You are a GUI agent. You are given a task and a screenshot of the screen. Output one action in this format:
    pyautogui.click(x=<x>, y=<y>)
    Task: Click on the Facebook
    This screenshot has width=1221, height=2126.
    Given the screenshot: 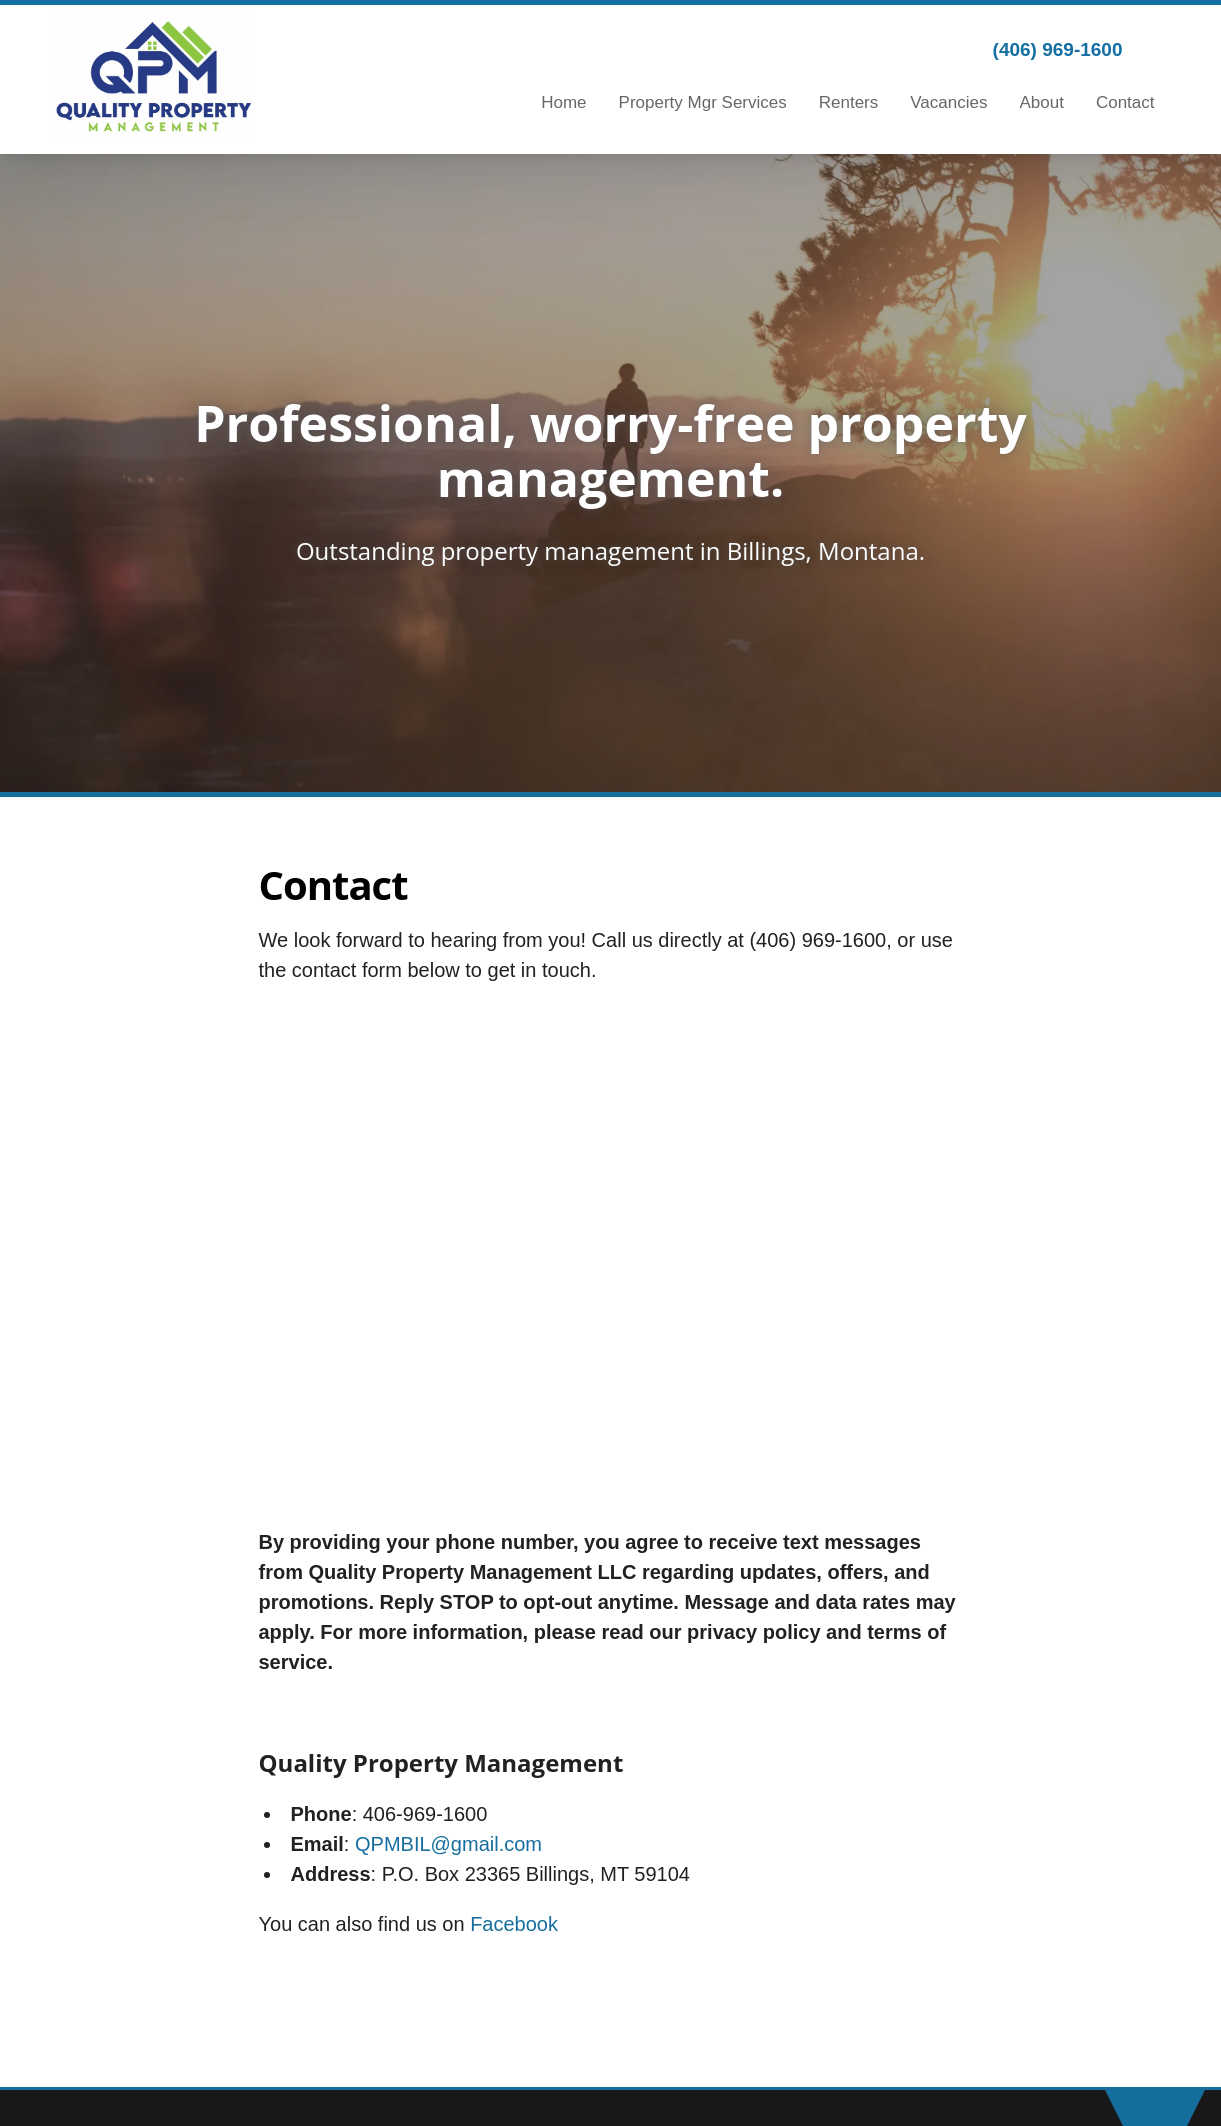 What is the action you would take?
    pyautogui.click(x=514, y=1924)
    